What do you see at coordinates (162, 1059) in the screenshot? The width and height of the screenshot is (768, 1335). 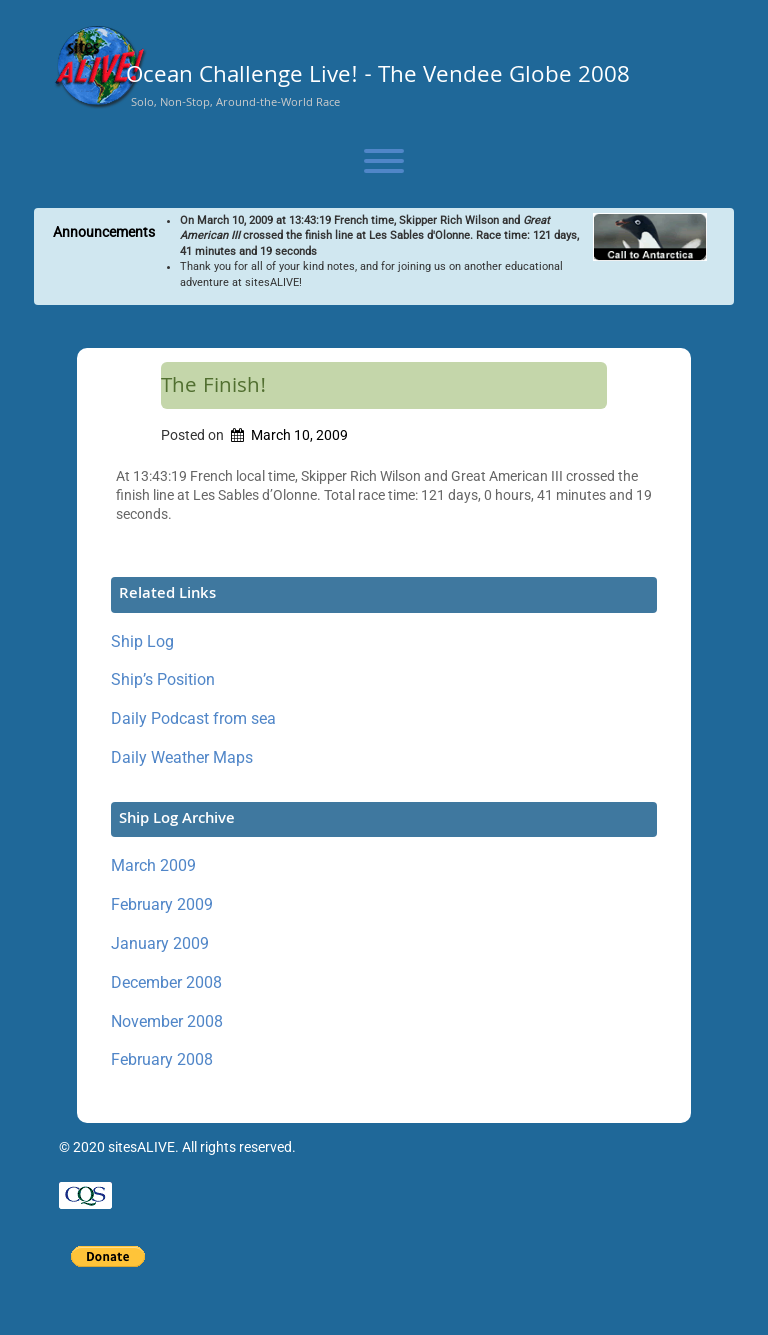 I see `February 2008` at bounding box center [162, 1059].